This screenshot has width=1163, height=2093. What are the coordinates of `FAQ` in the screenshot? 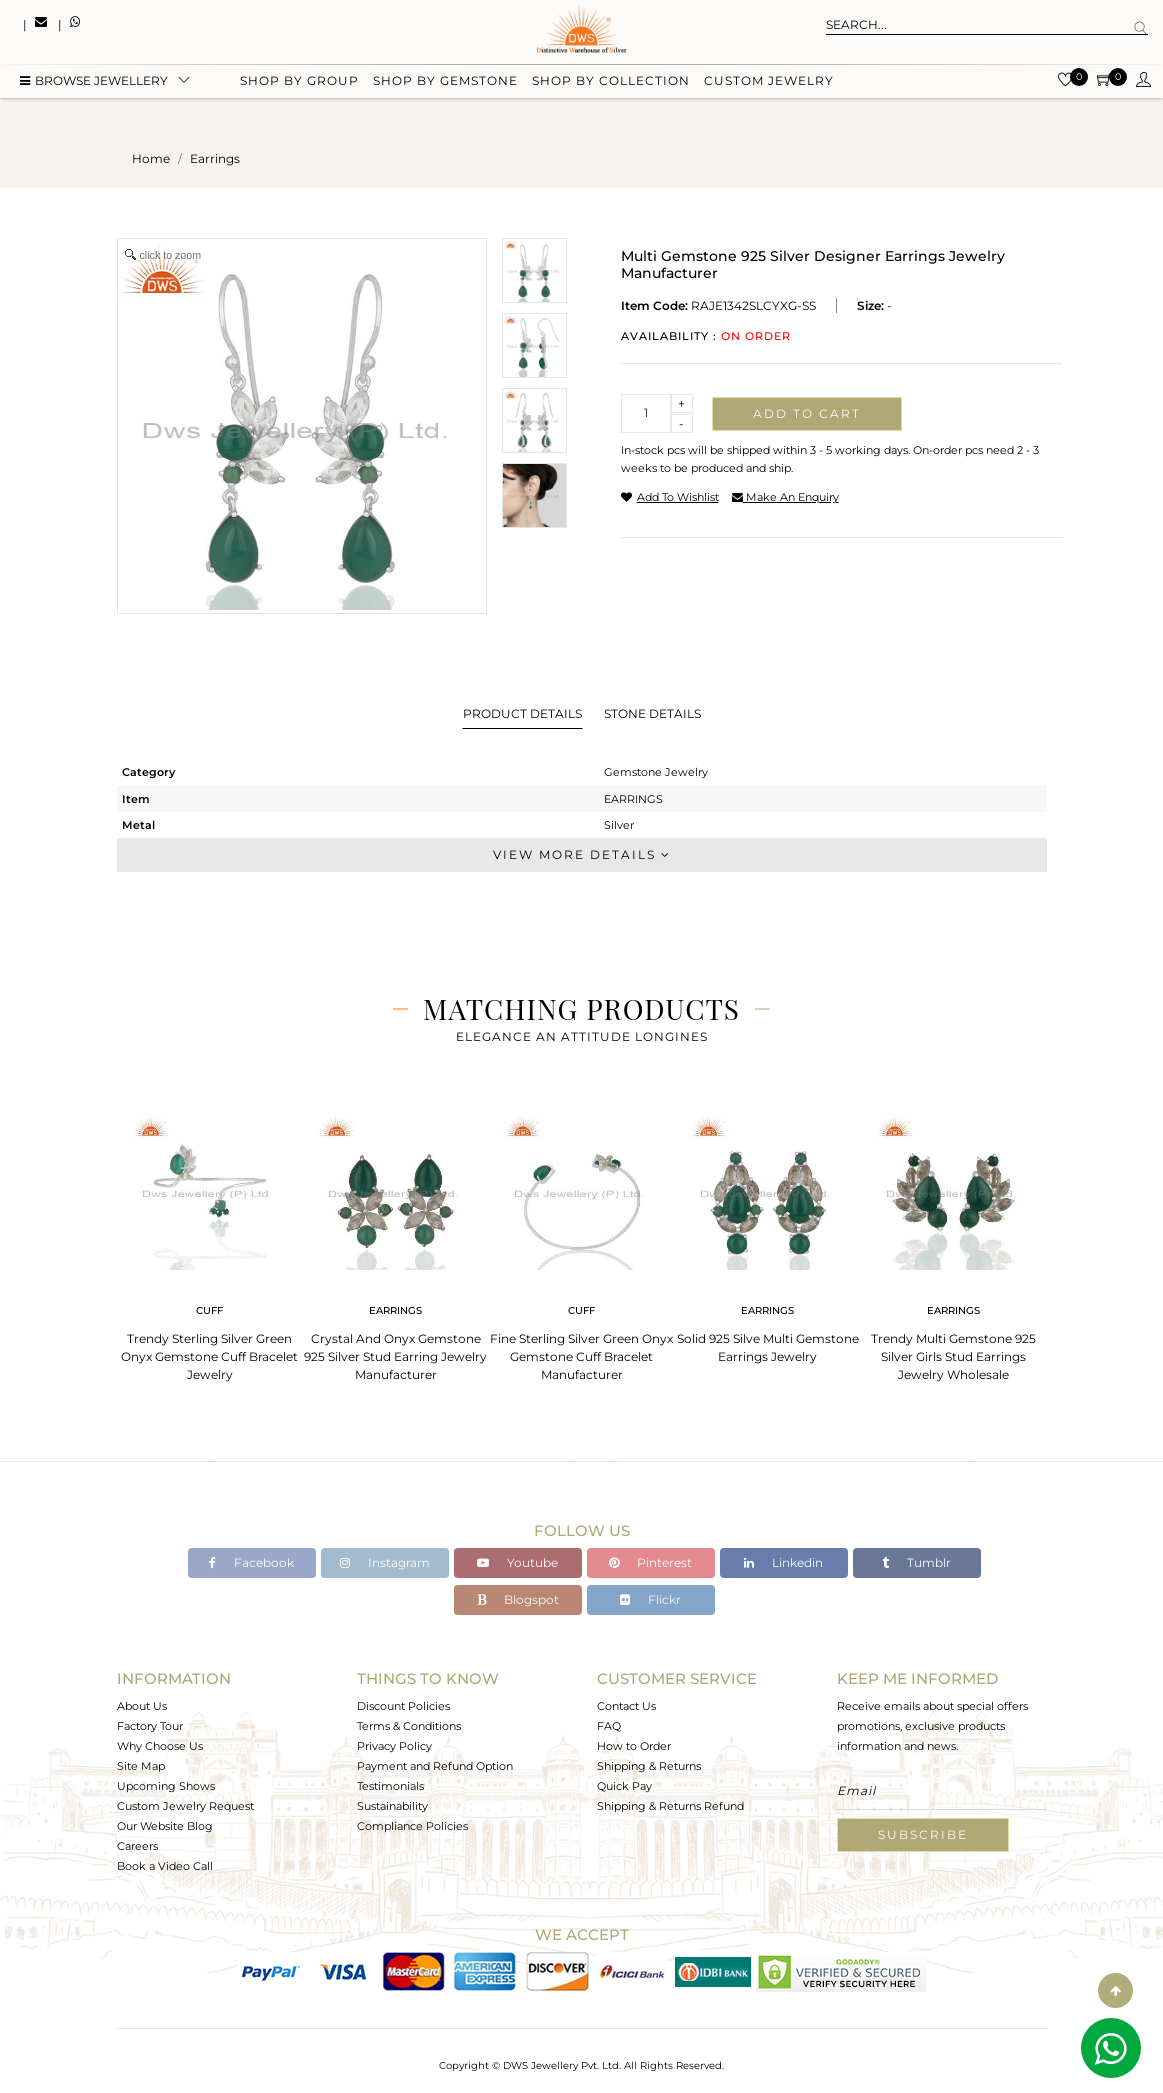 It's located at (609, 1726).